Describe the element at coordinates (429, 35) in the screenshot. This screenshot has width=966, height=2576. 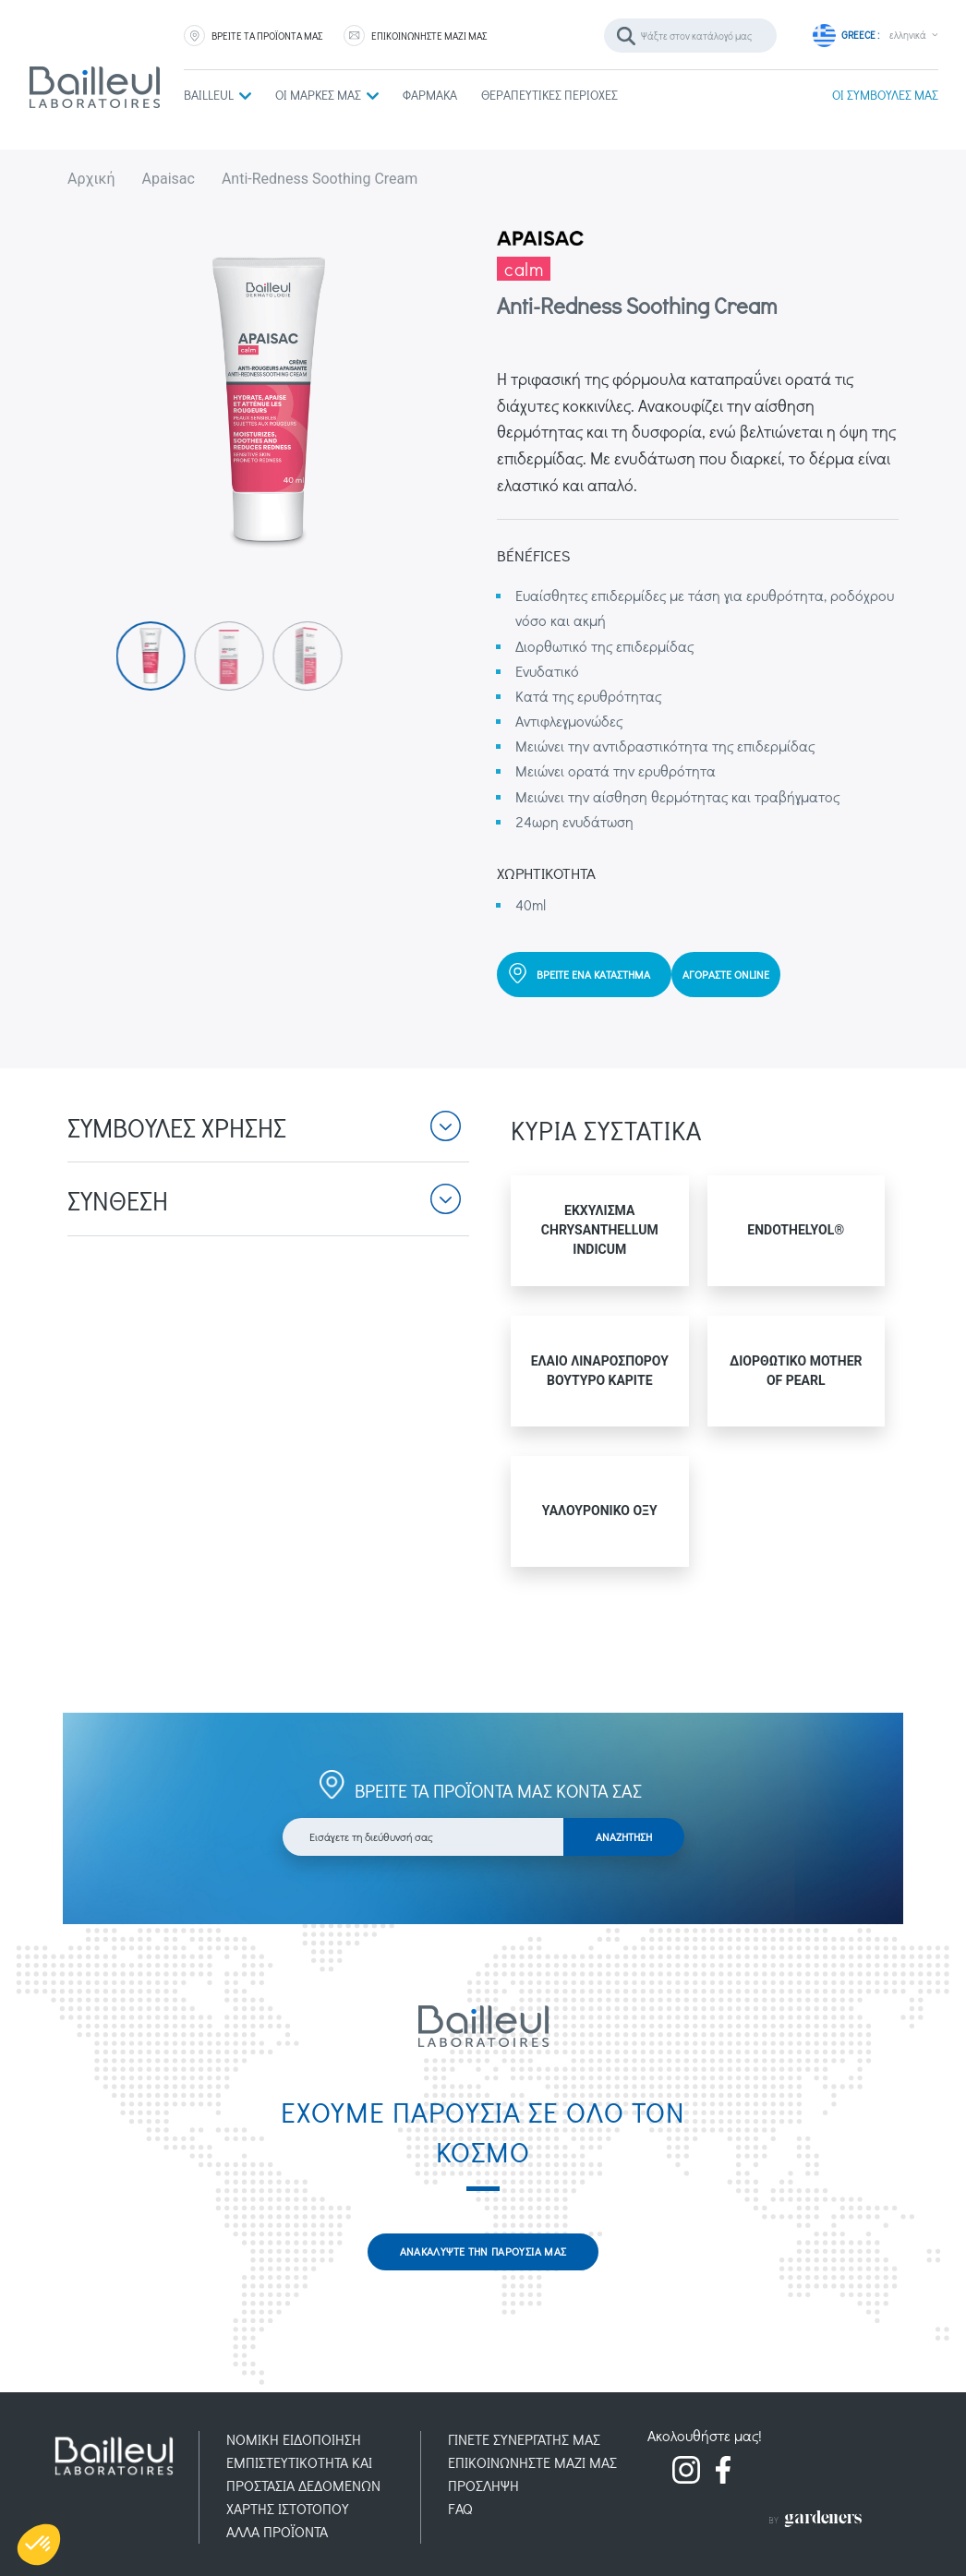
I see `ΕΠΙΚΟΙΝΩΝΗΣΤΕ ΜΑΖΙ ΜΑΣ` at that location.